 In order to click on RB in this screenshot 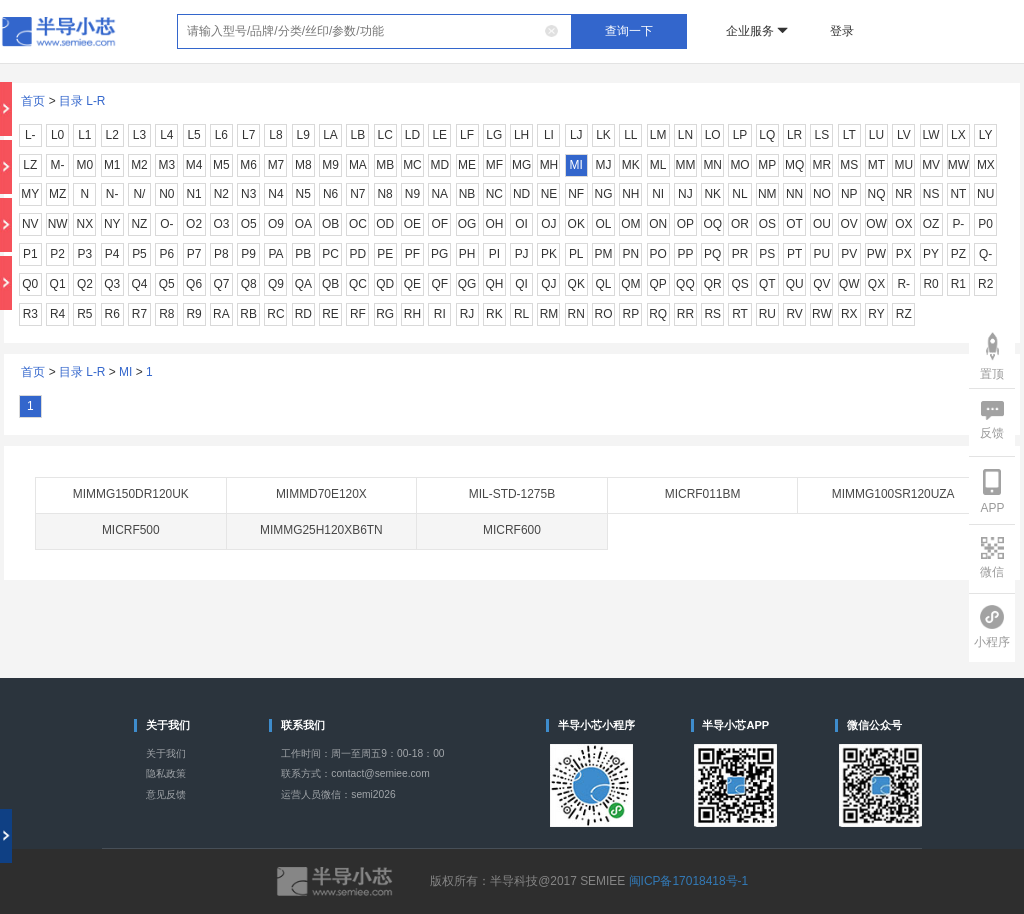, I will do `click(248, 314)`.